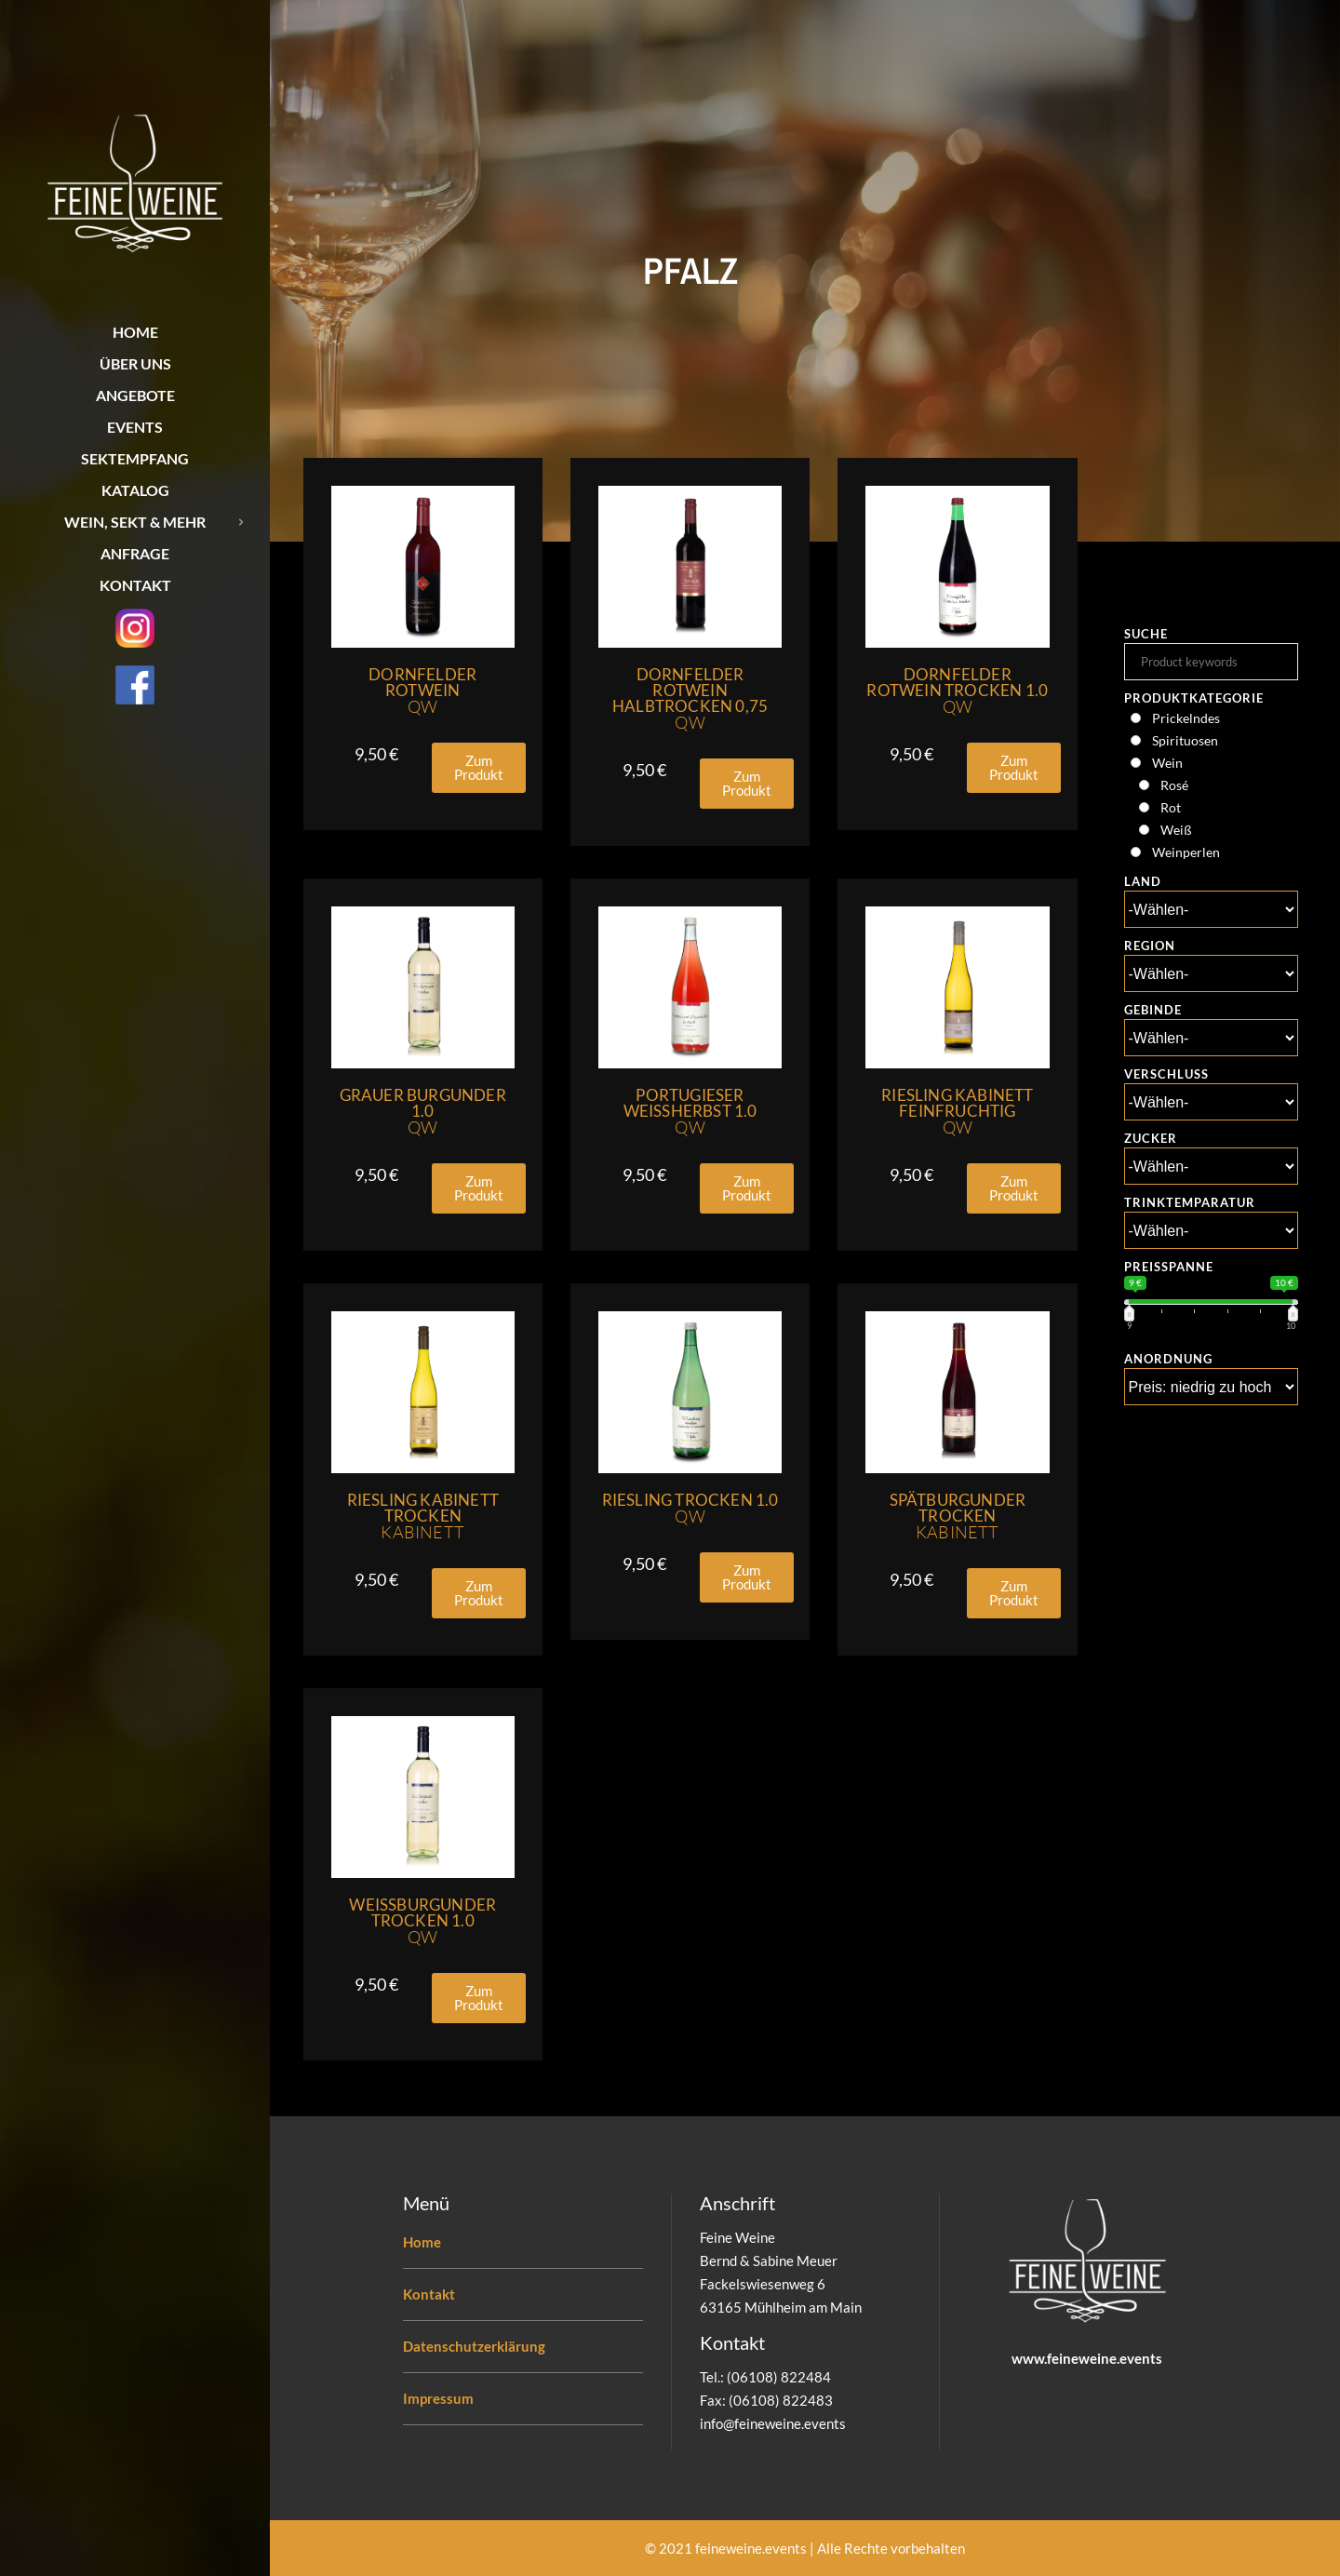 The image size is (1340, 2576). What do you see at coordinates (690, 1111) in the screenshot?
I see `Portugieser Weissherbst 1.0` at bounding box center [690, 1111].